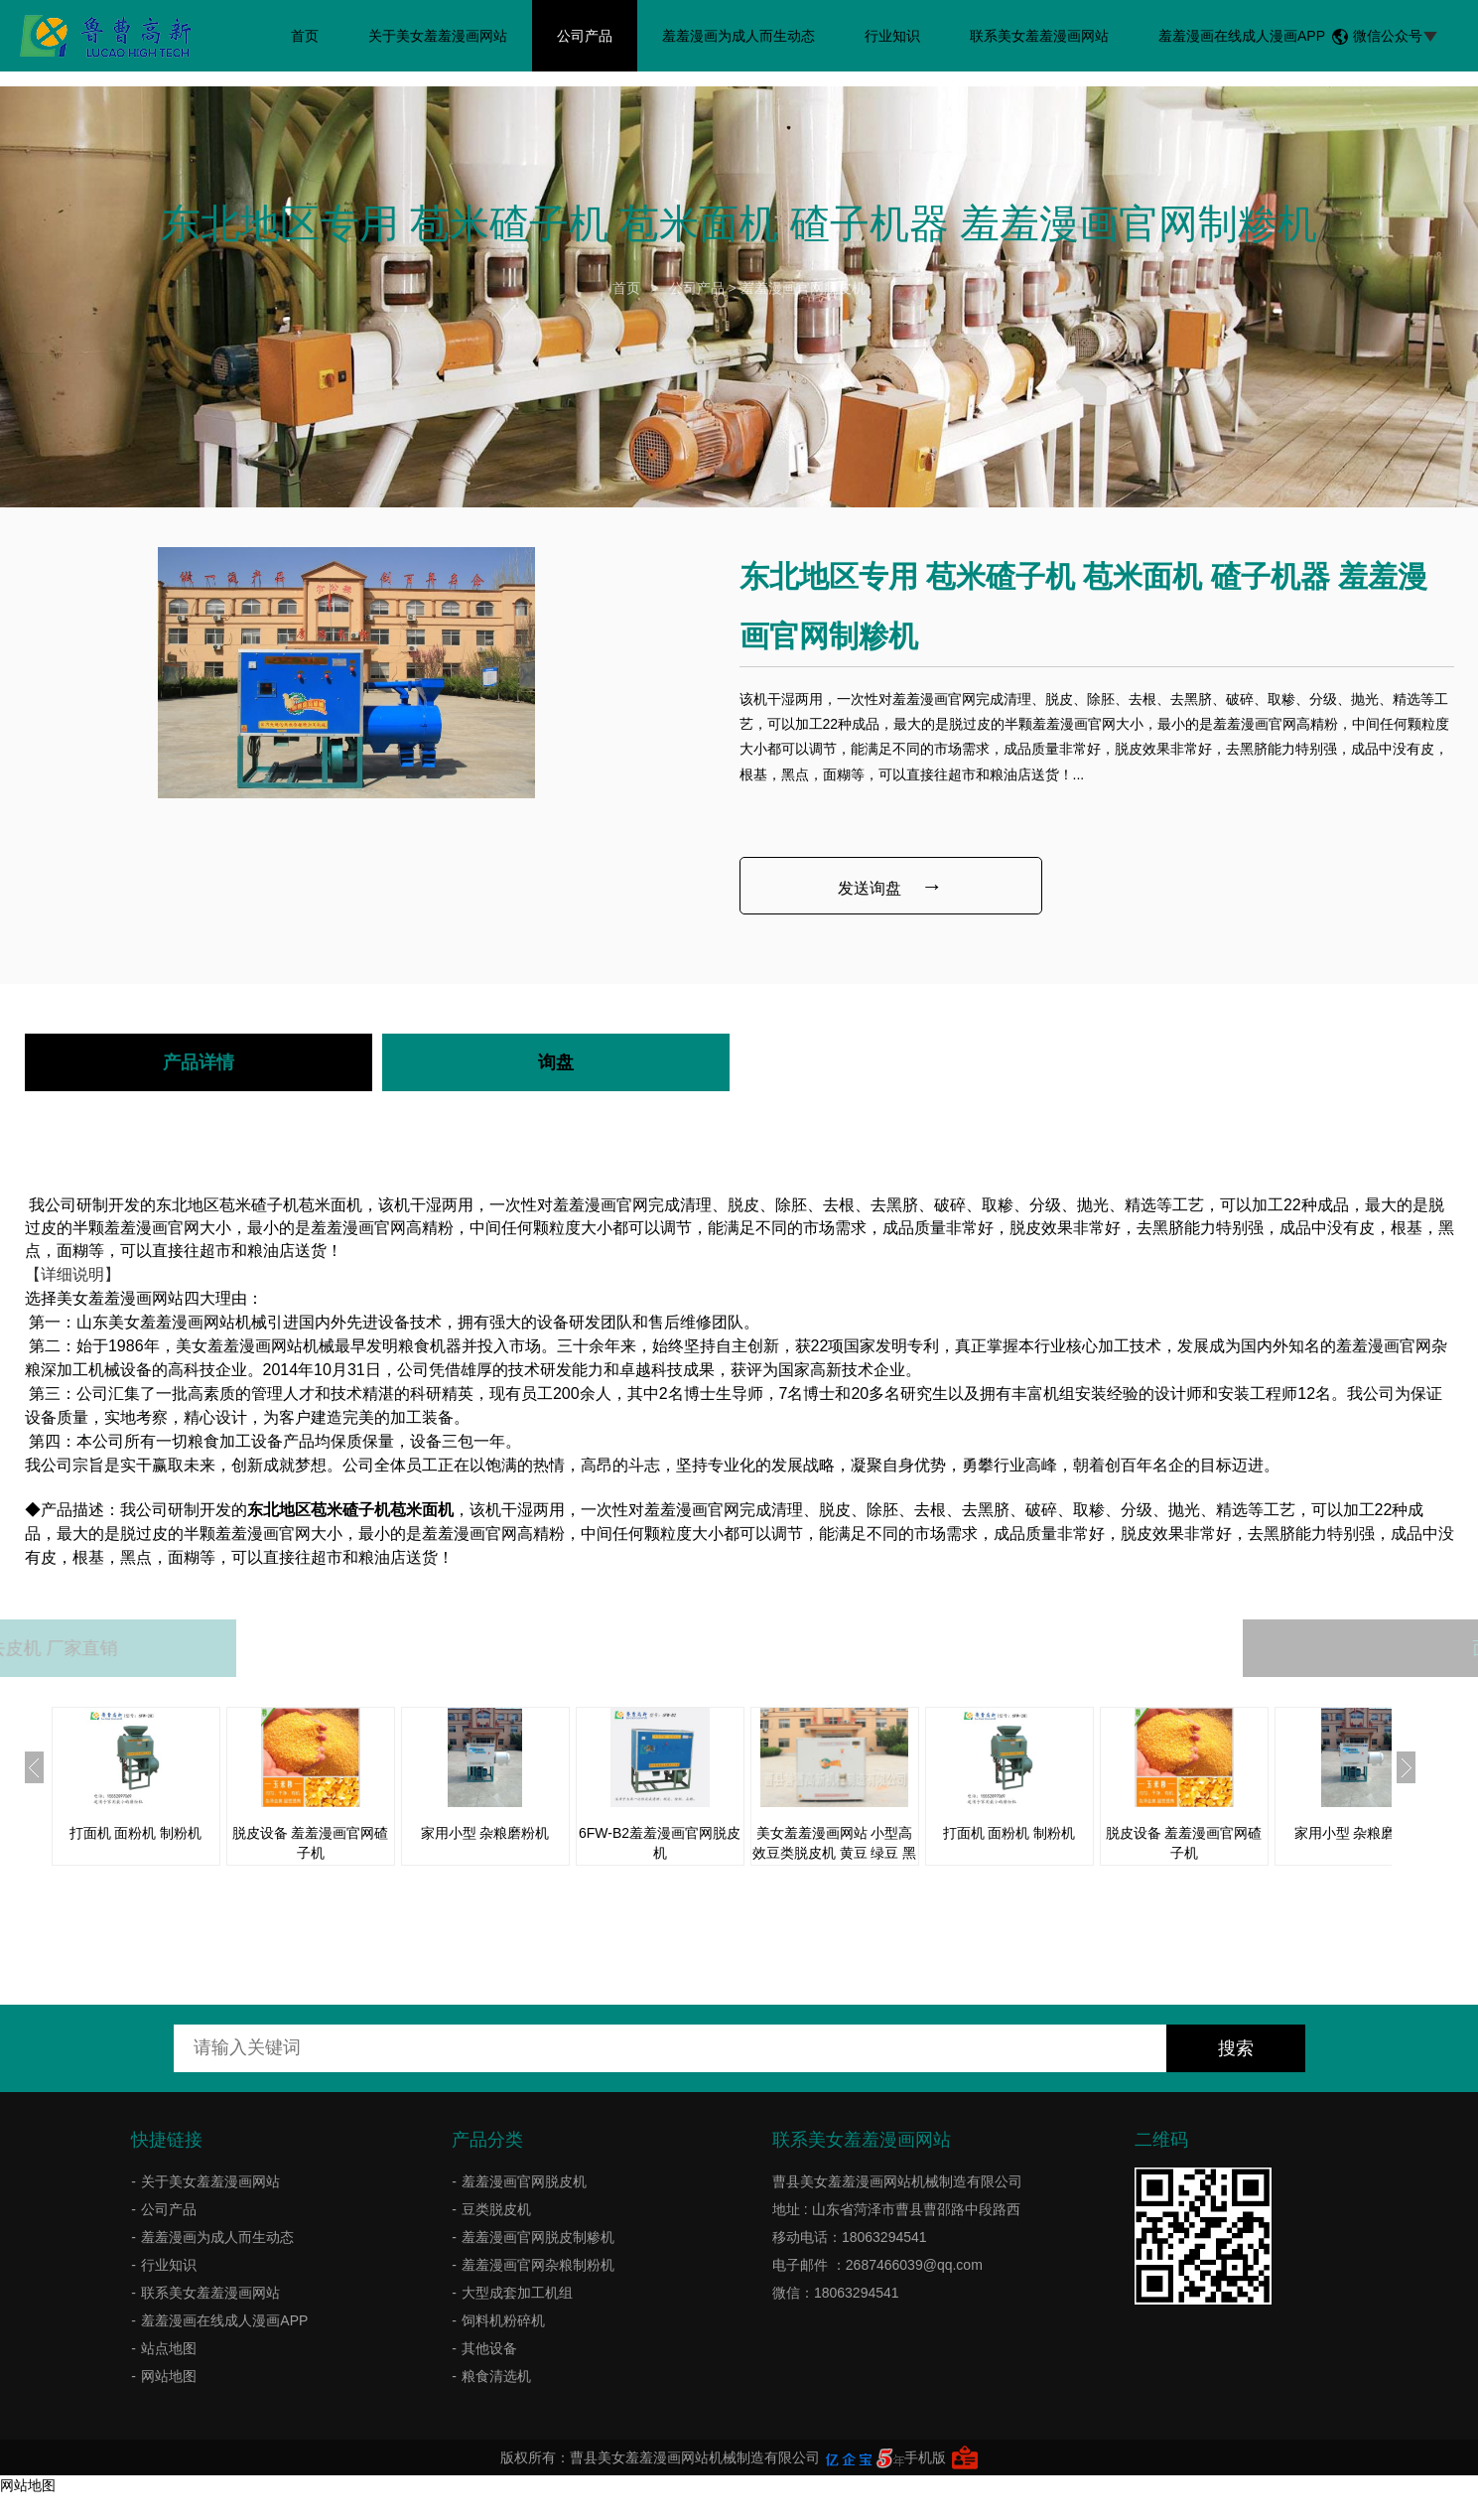 The image size is (1478, 2520). What do you see at coordinates (496, 2376) in the screenshot?
I see `粮食清选机` at bounding box center [496, 2376].